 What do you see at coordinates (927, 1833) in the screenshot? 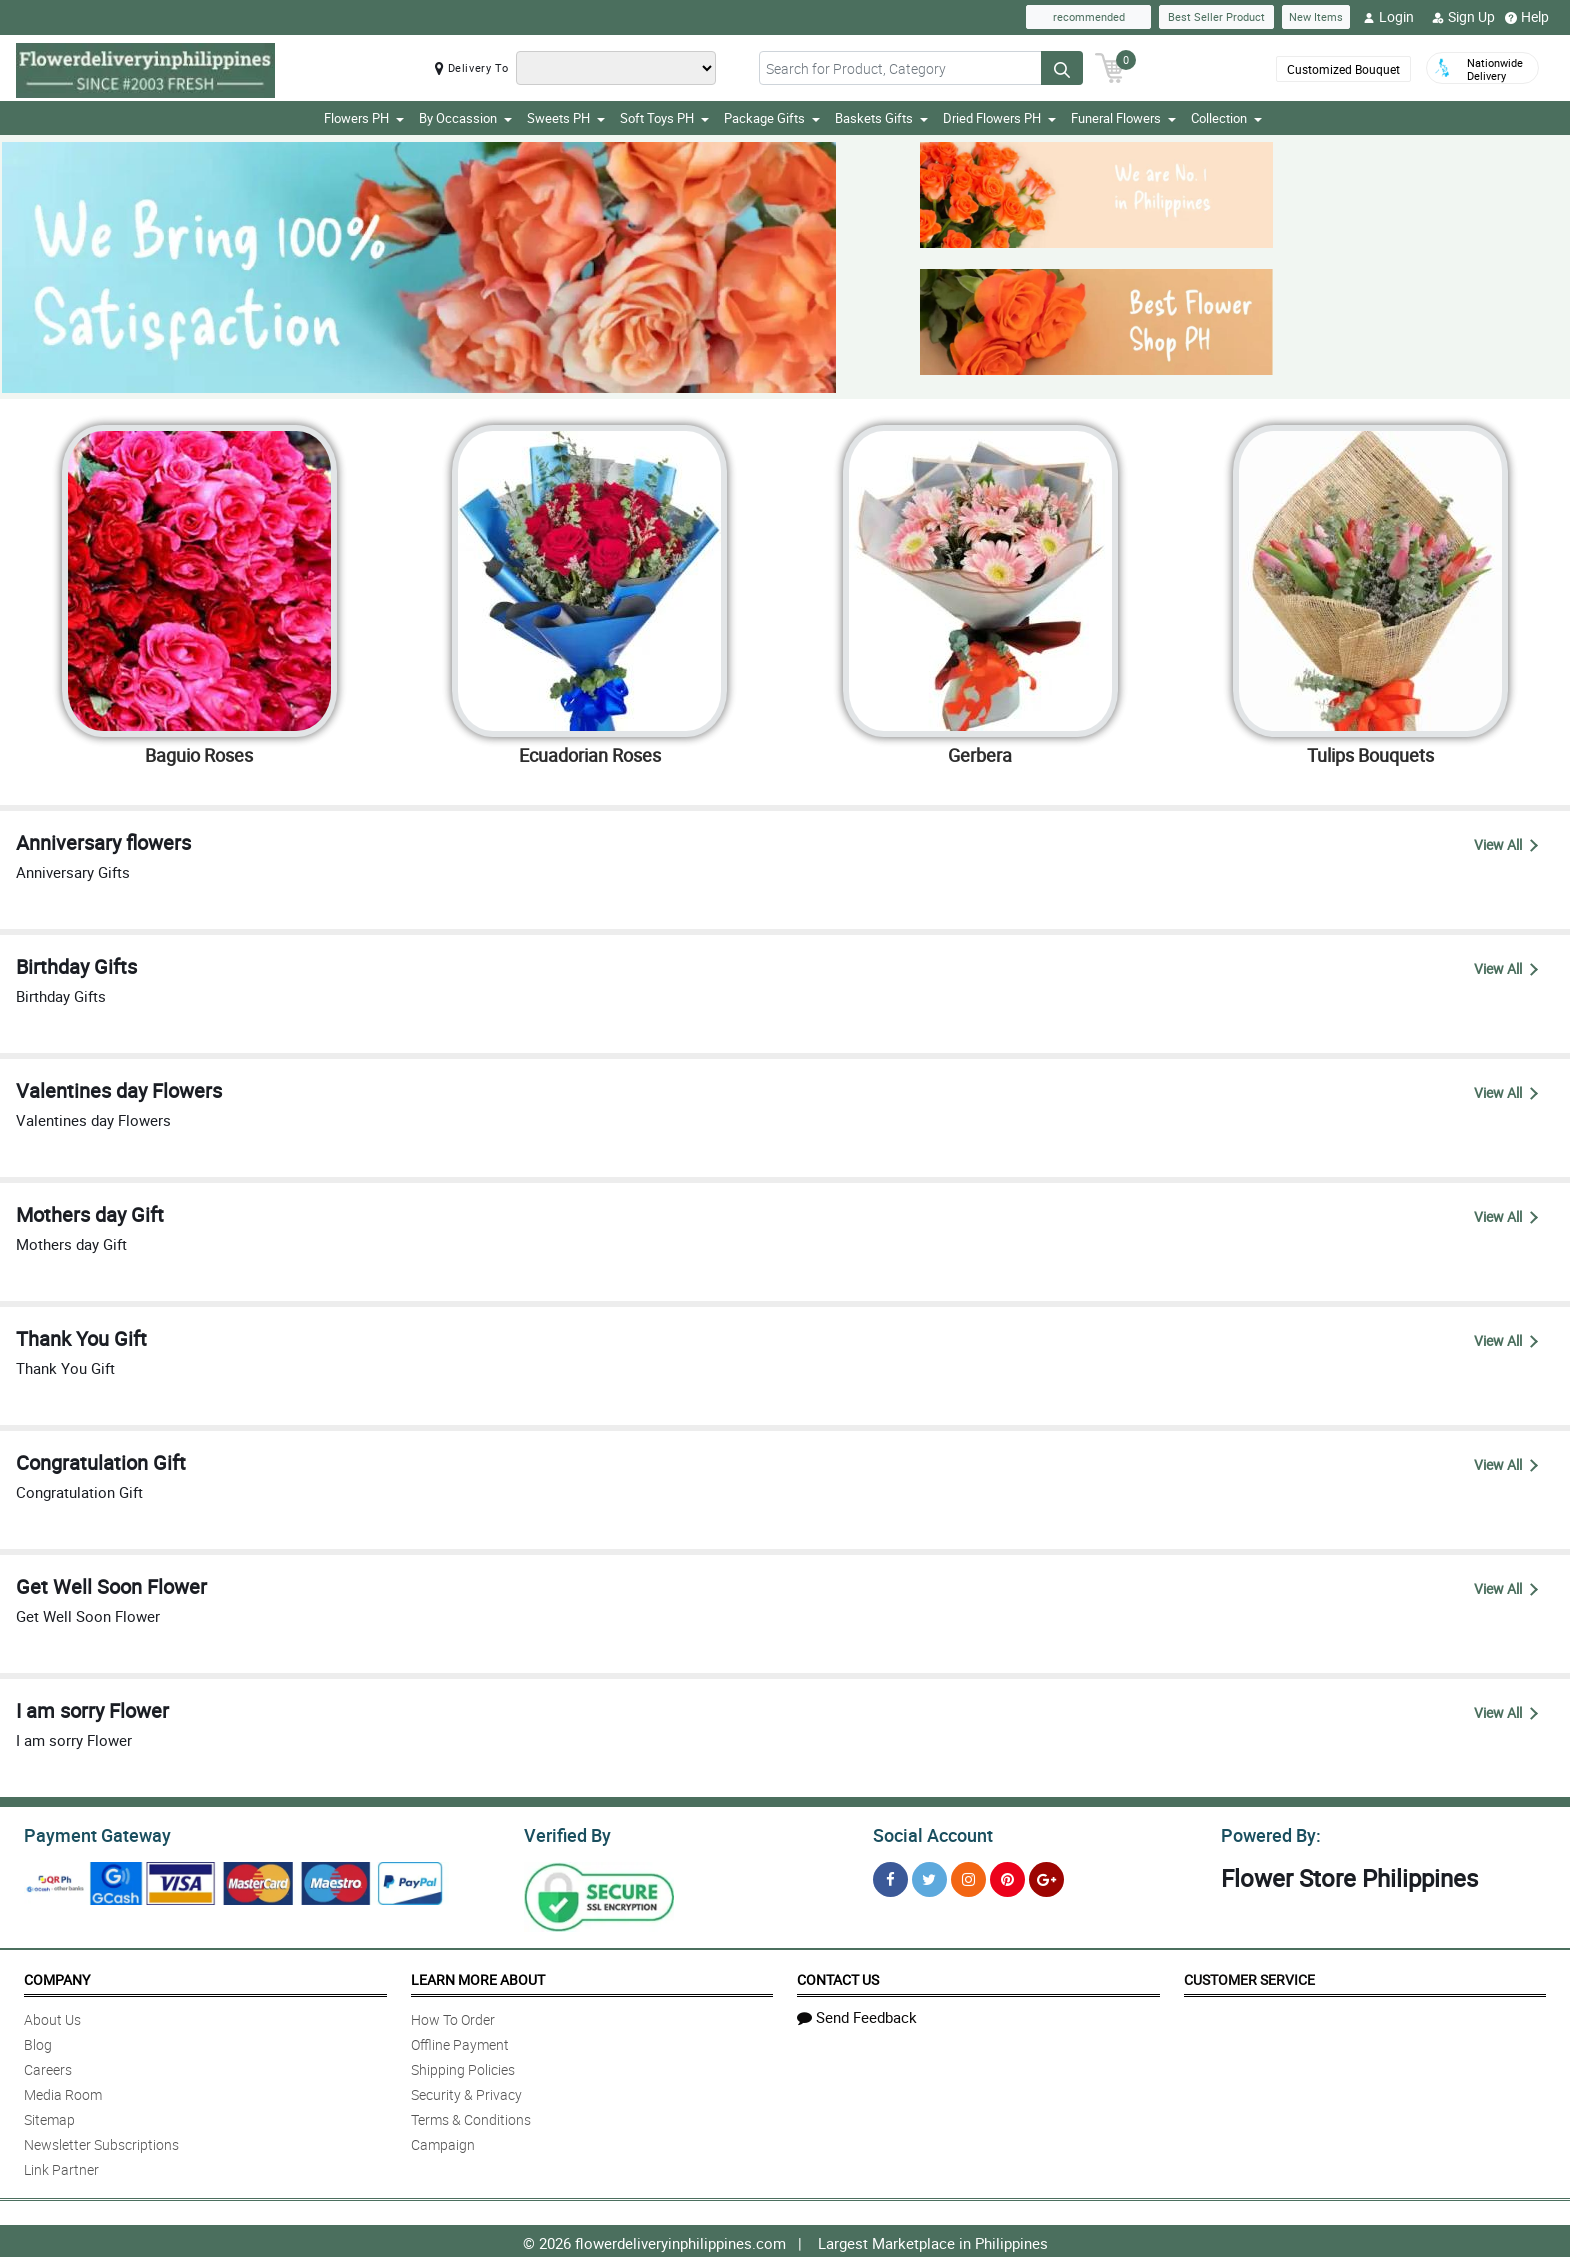
I see `Social Account` at bounding box center [927, 1833].